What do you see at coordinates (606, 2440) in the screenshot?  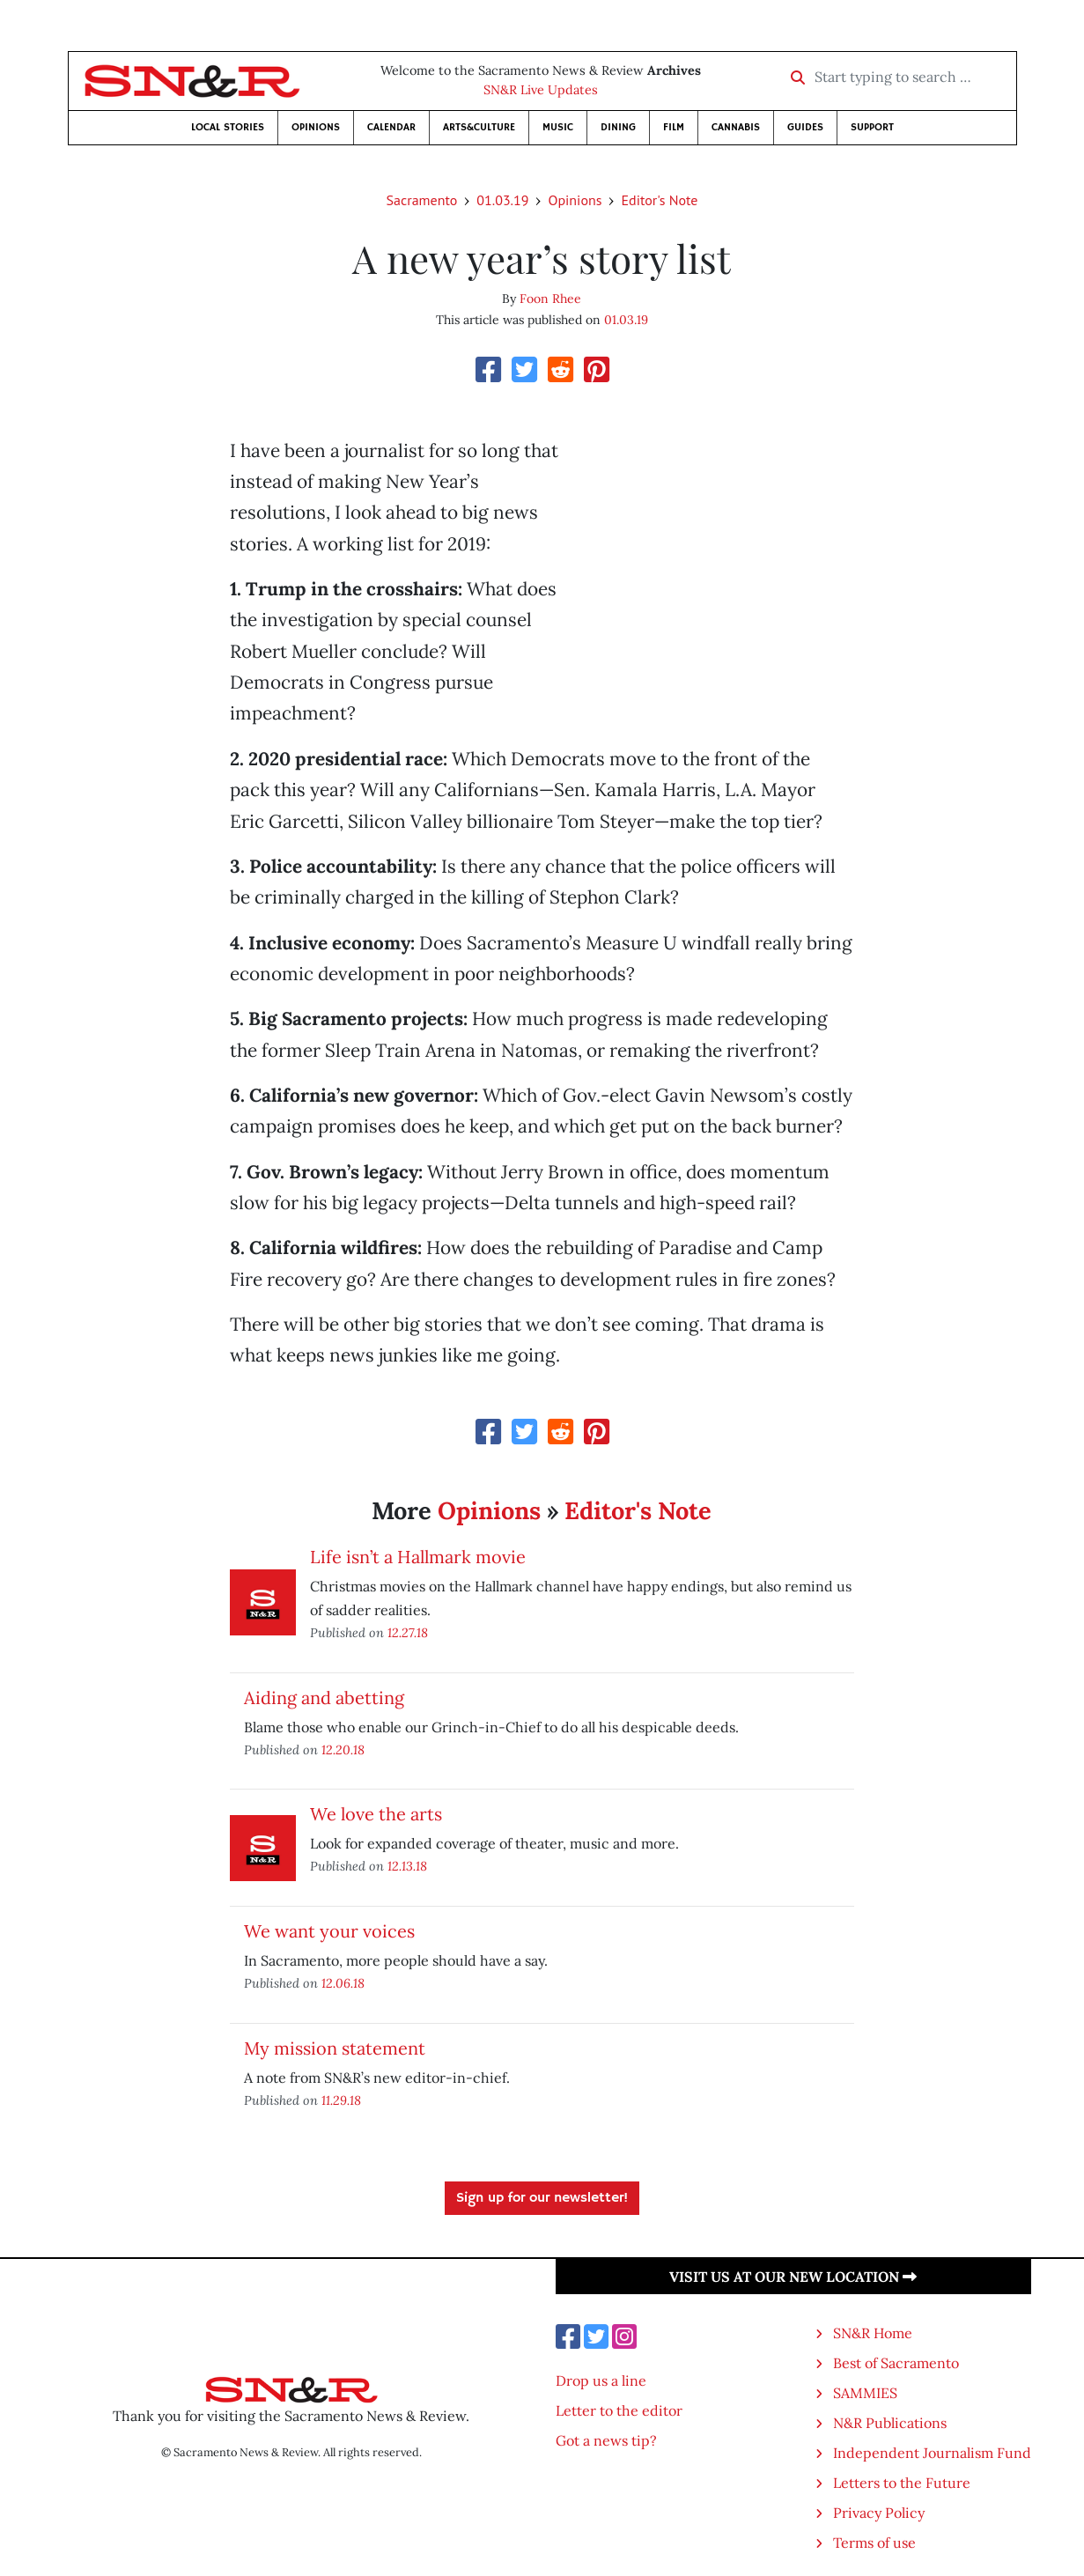 I see `Got a news tip?` at bounding box center [606, 2440].